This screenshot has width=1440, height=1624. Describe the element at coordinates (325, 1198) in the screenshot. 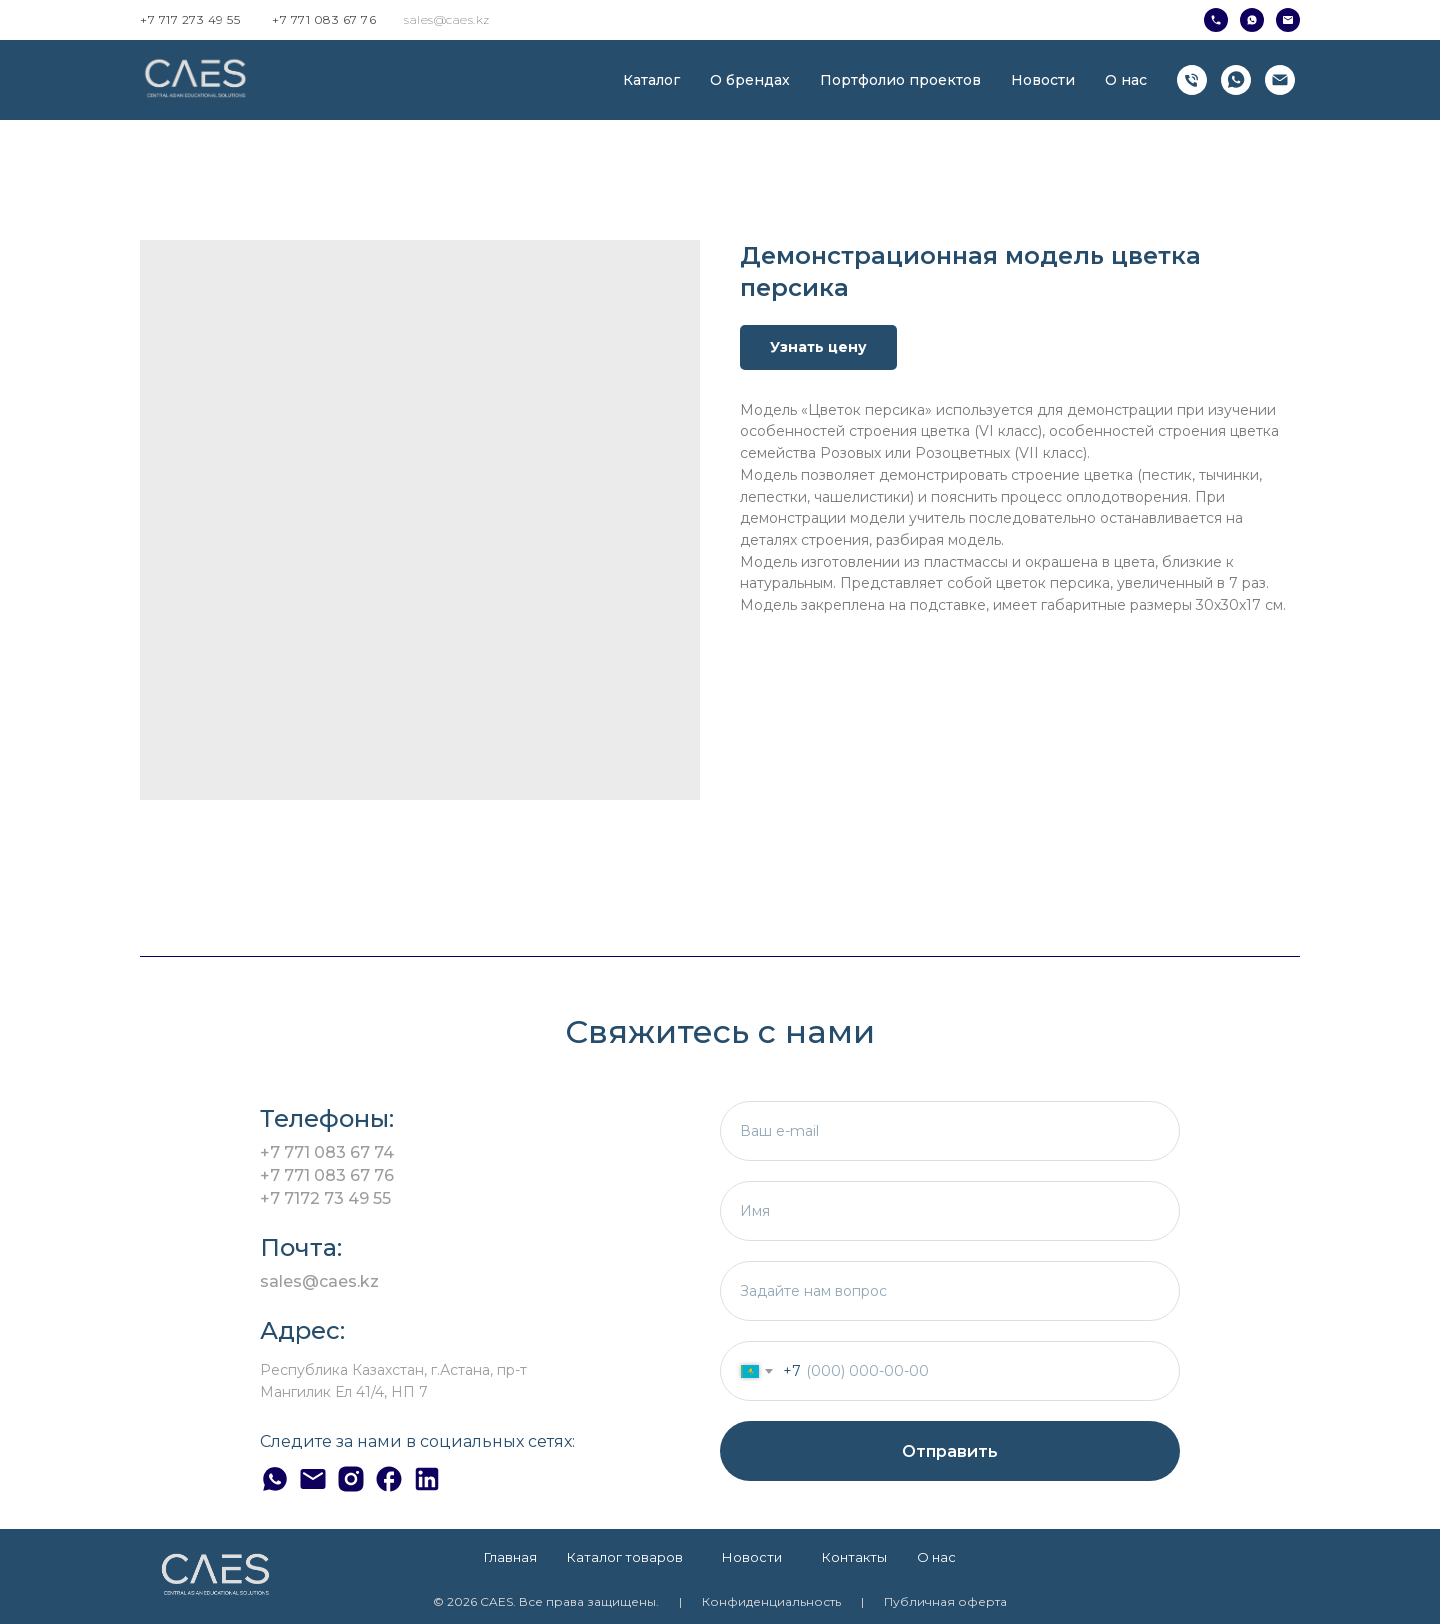

I see `+7 7172 73 49 55` at that location.